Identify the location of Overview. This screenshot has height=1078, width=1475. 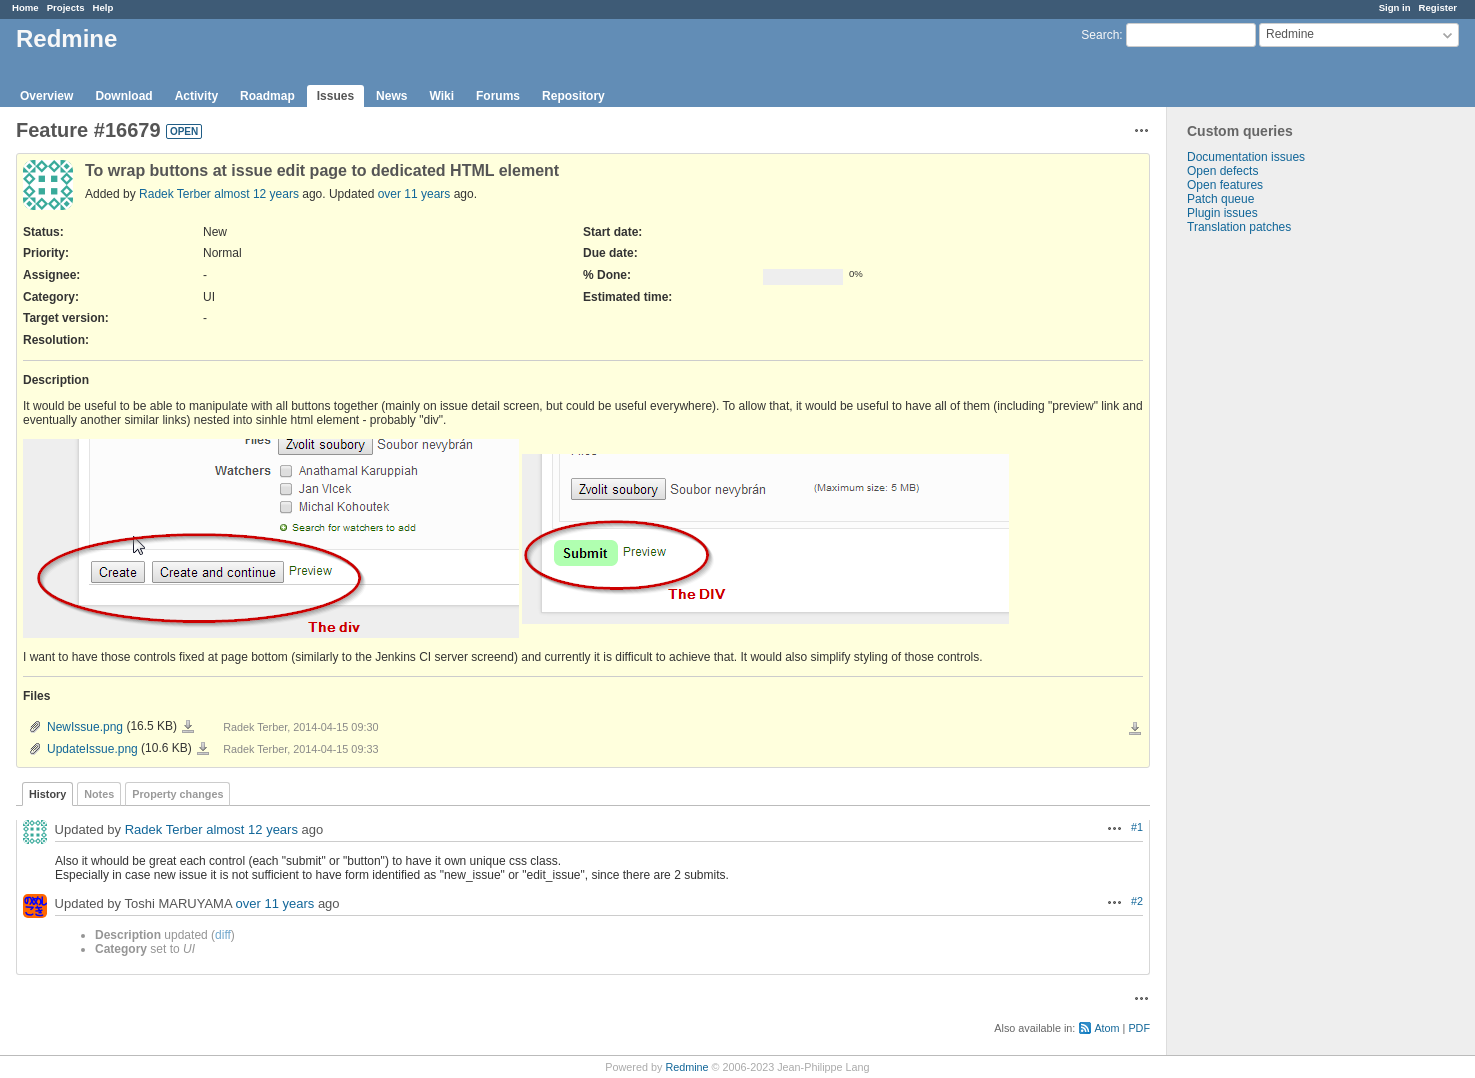
(46, 96).